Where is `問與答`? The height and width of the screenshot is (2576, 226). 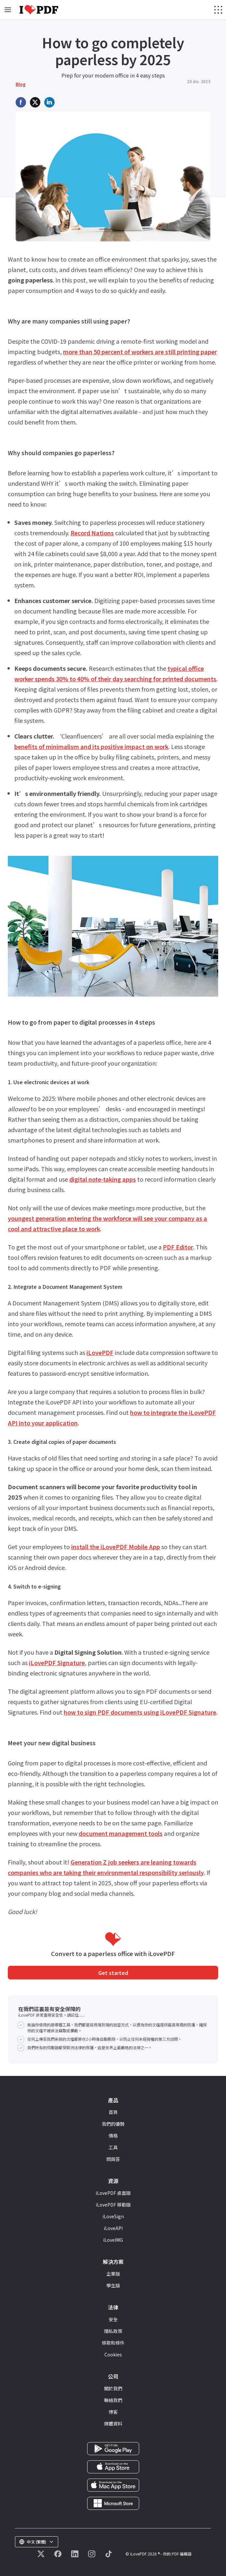
問與答 is located at coordinates (113, 2159).